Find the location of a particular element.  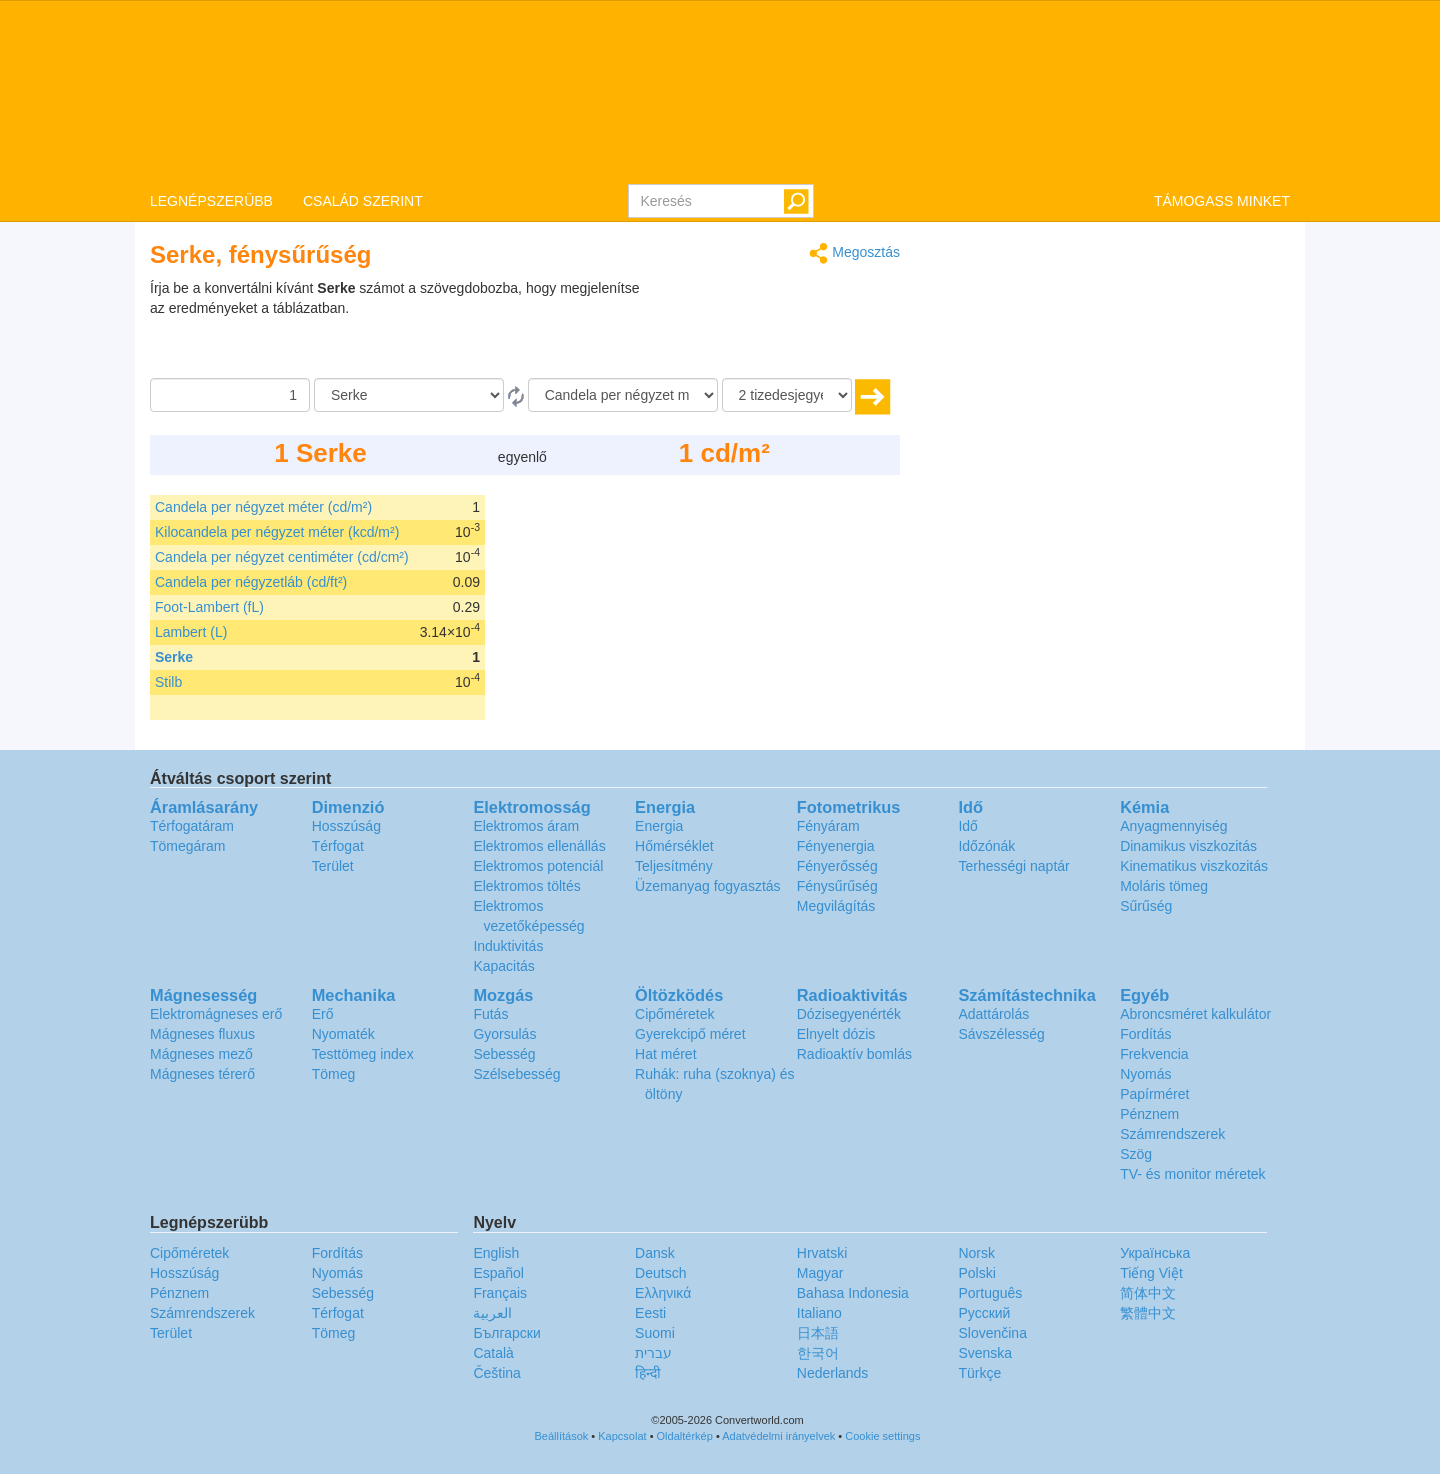

Elnyelt dózis is located at coordinates (836, 1034).